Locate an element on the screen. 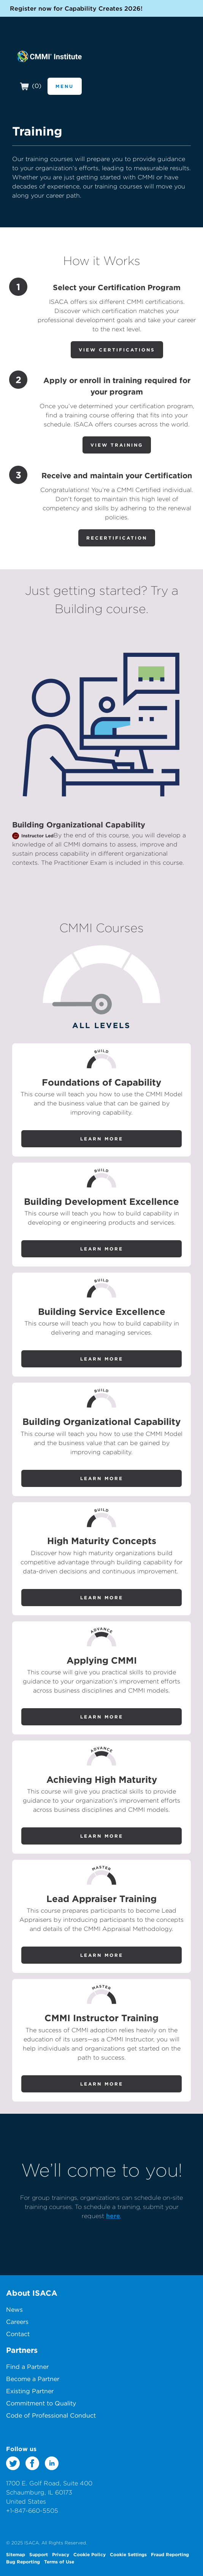  Partners is located at coordinates (22, 2350).